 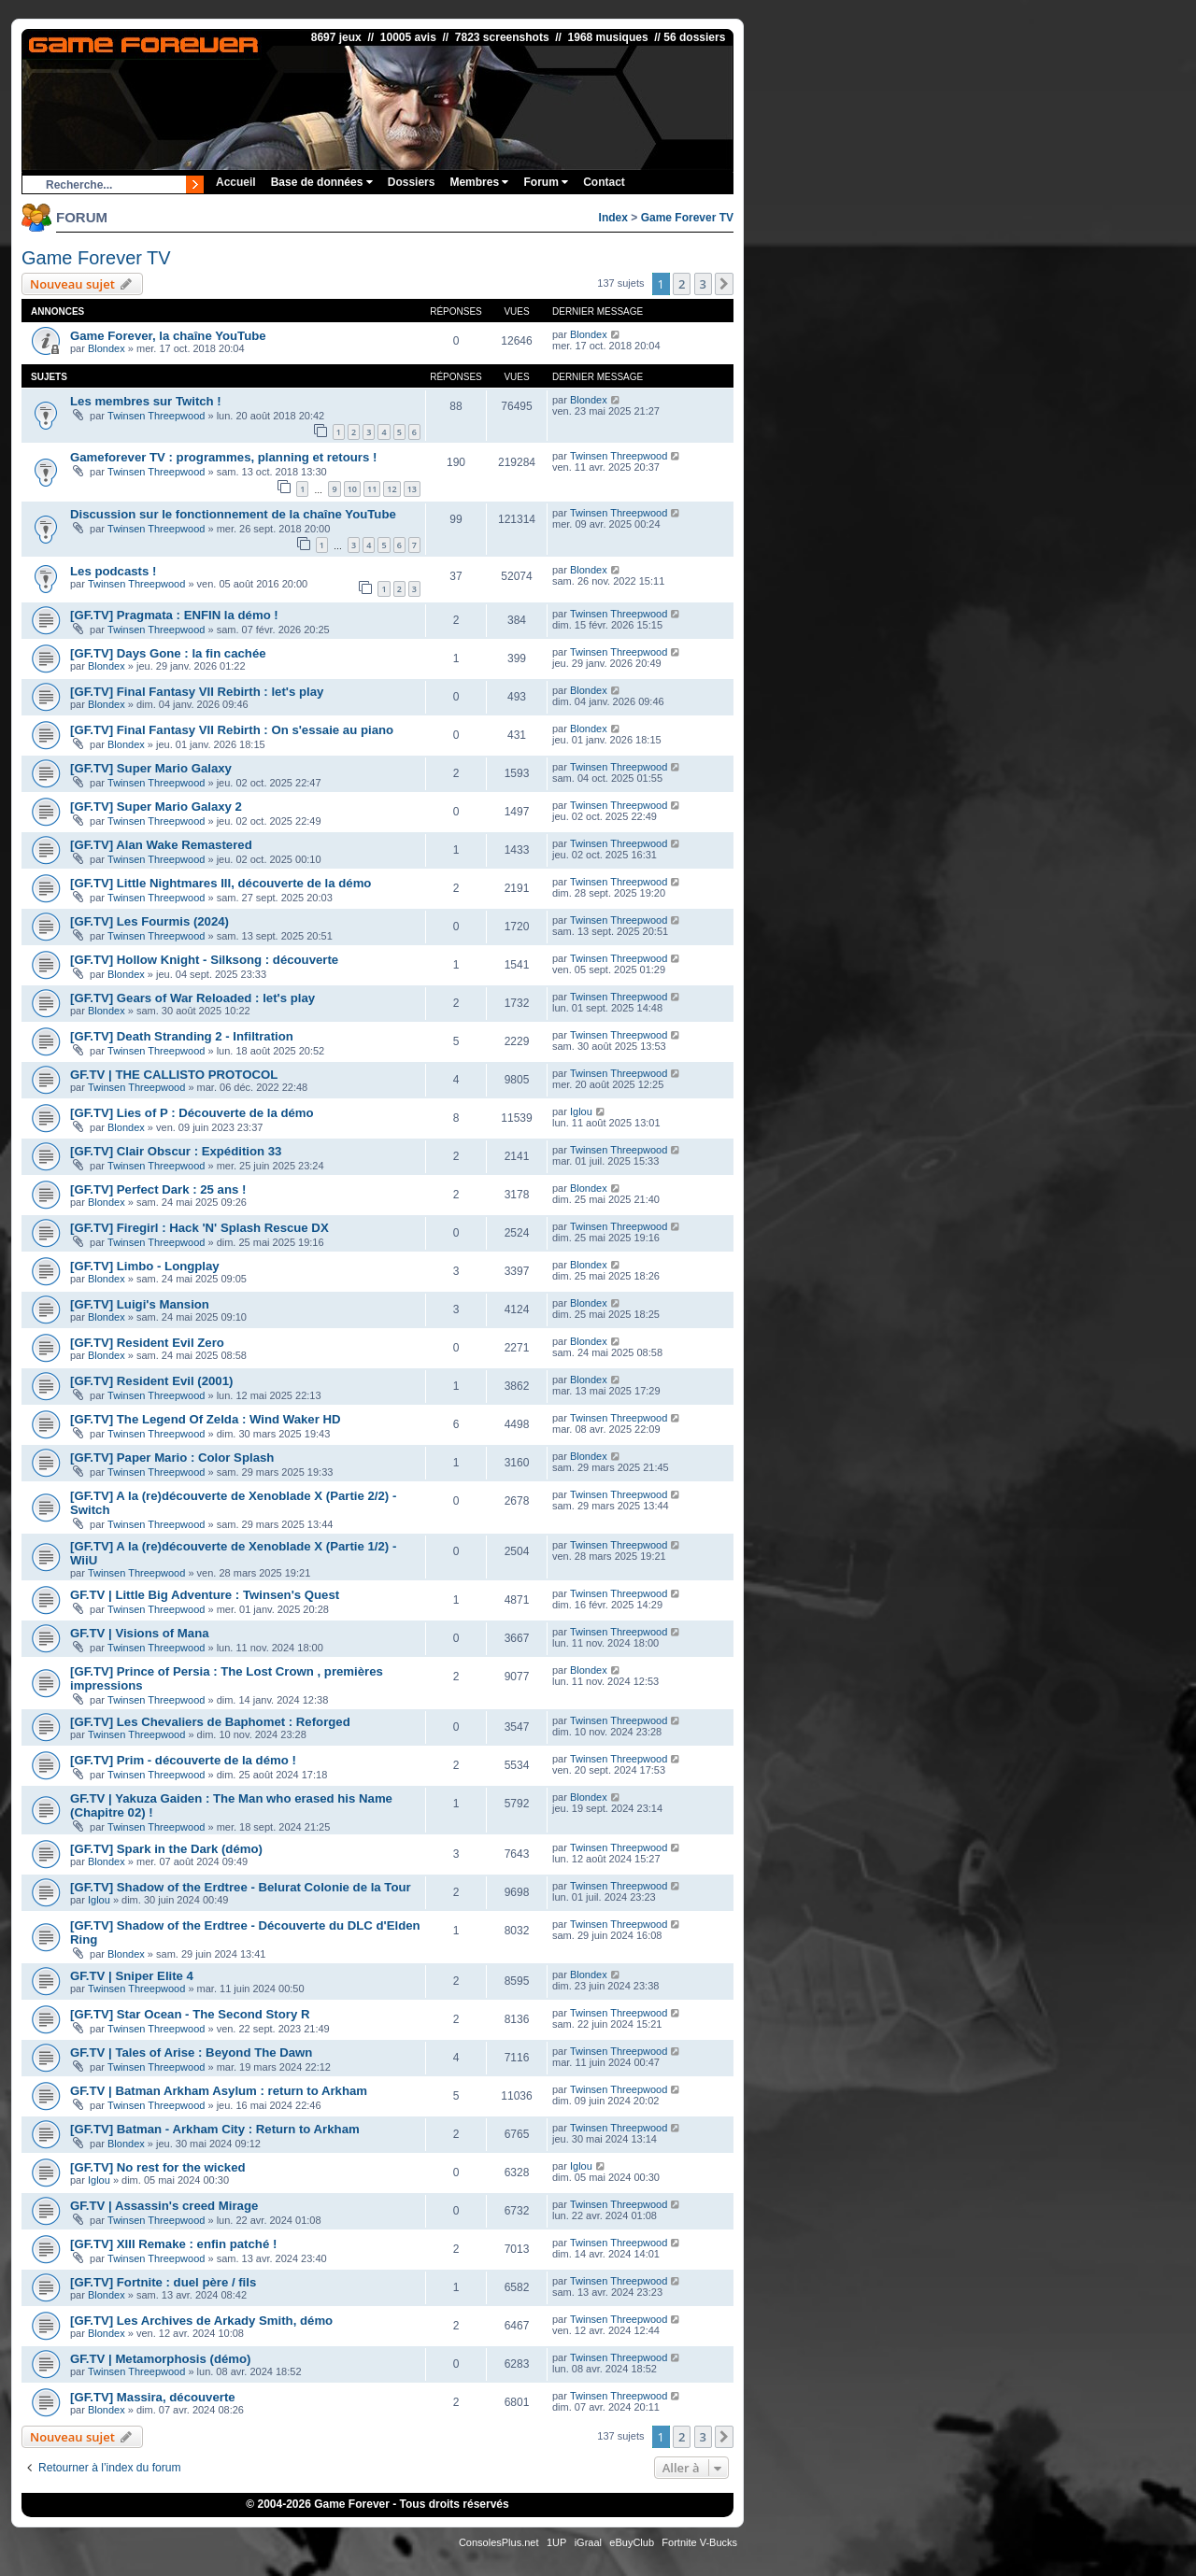 What do you see at coordinates (681, 284) in the screenshot?
I see `2 [button]` at bounding box center [681, 284].